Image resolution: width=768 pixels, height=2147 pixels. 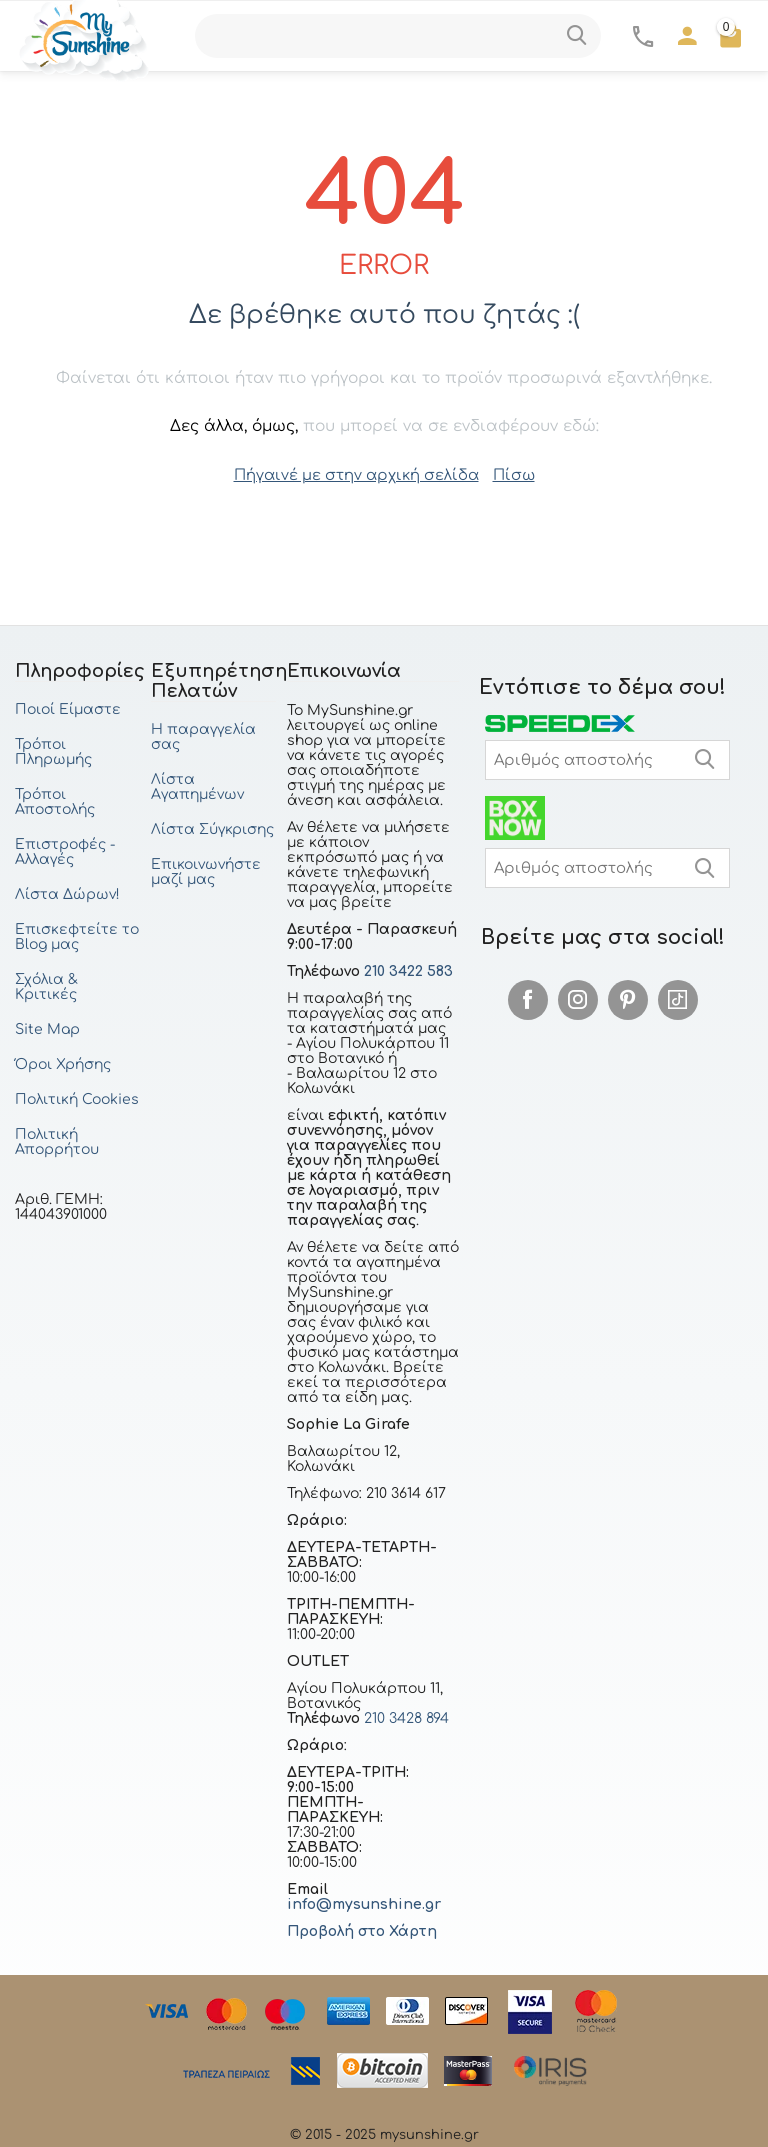 I want to click on 210 3428 894, so click(x=404, y=1717).